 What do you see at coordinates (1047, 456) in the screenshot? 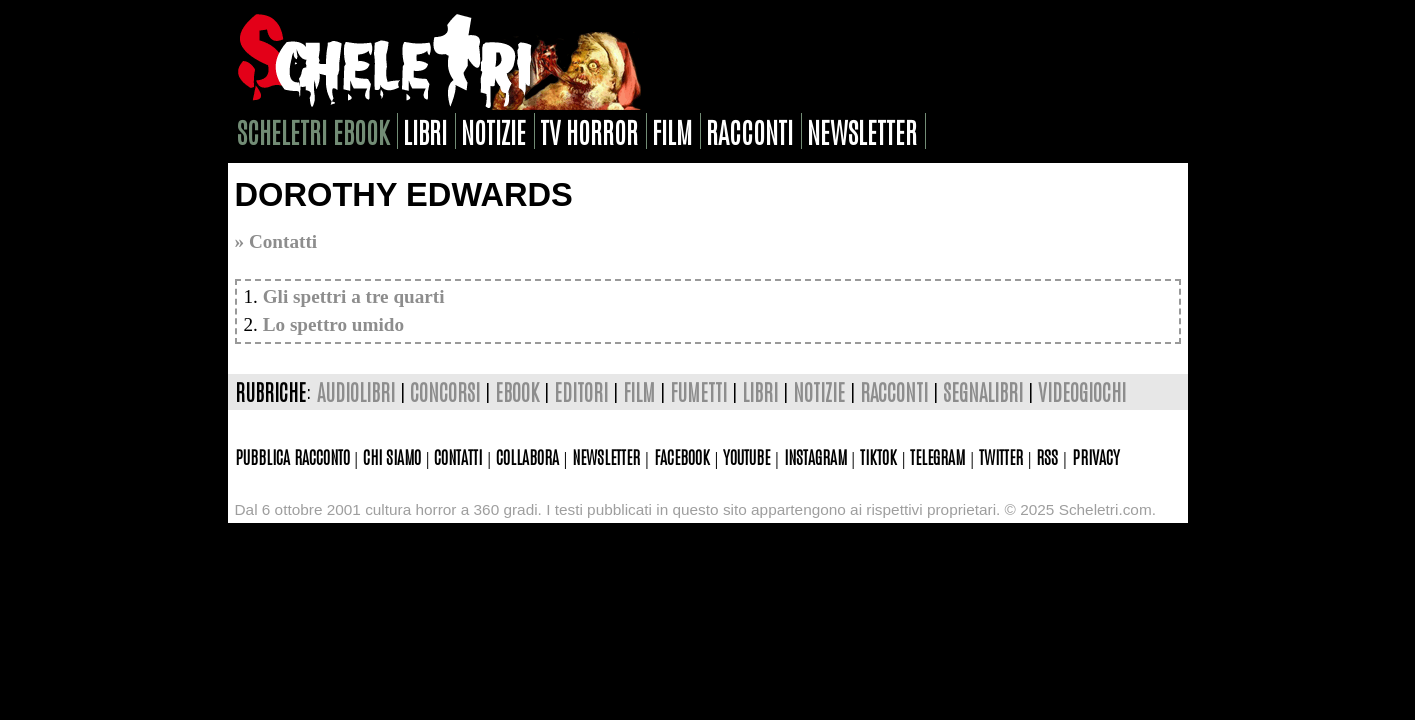
I see `Rss` at bounding box center [1047, 456].